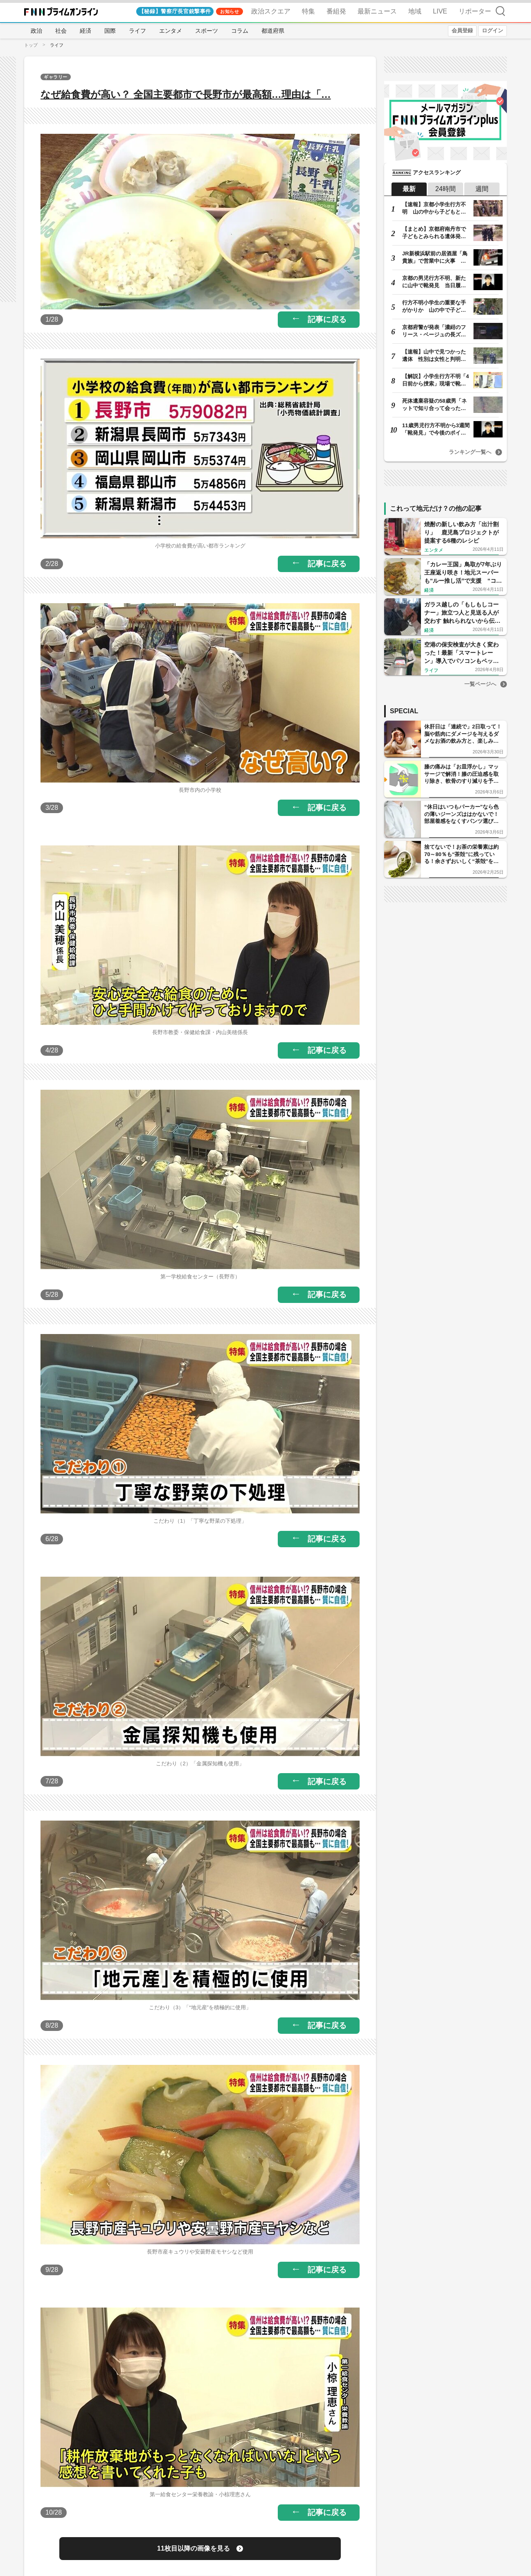 This screenshot has height=2576, width=531. Describe the element at coordinates (170, 30) in the screenshot. I see `エンタメ` at that location.